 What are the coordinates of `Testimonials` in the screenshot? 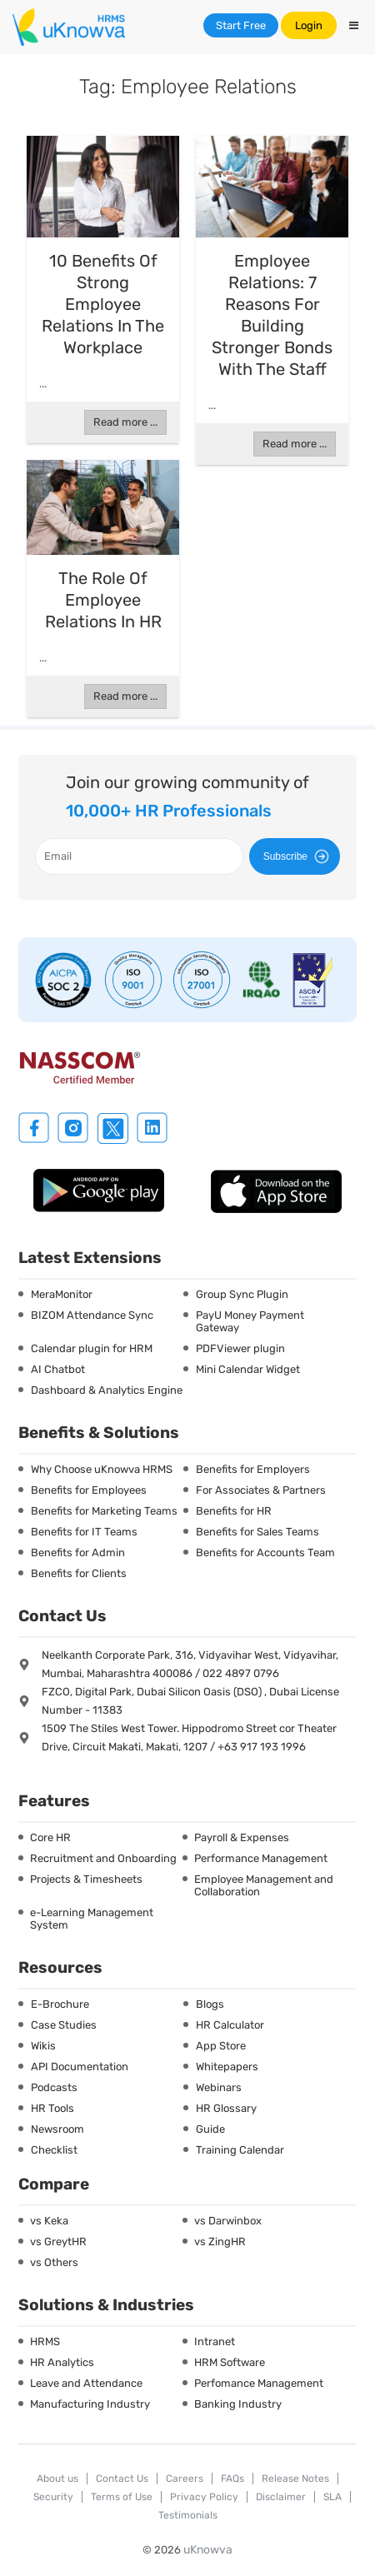 It's located at (188, 2515).